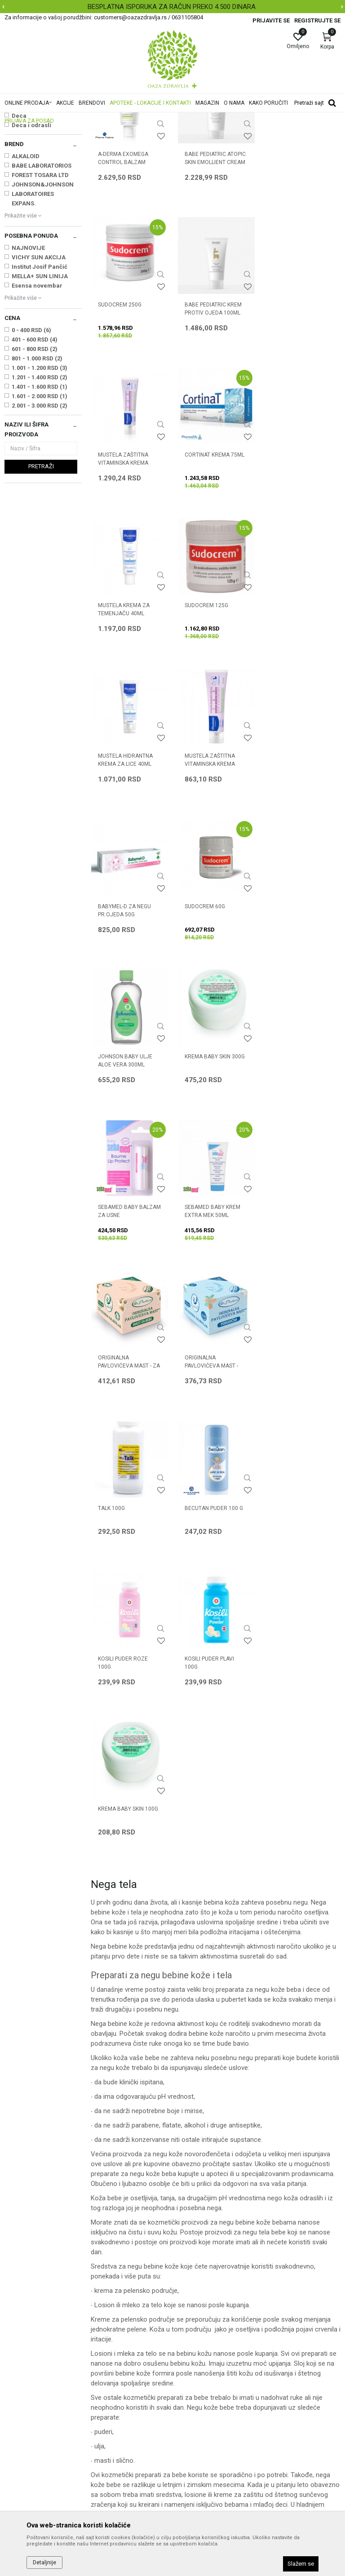 This screenshot has height=2576, width=345. What do you see at coordinates (206, 566) in the screenshot?
I see `SUDOCREM 125g` at bounding box center [206, 566].